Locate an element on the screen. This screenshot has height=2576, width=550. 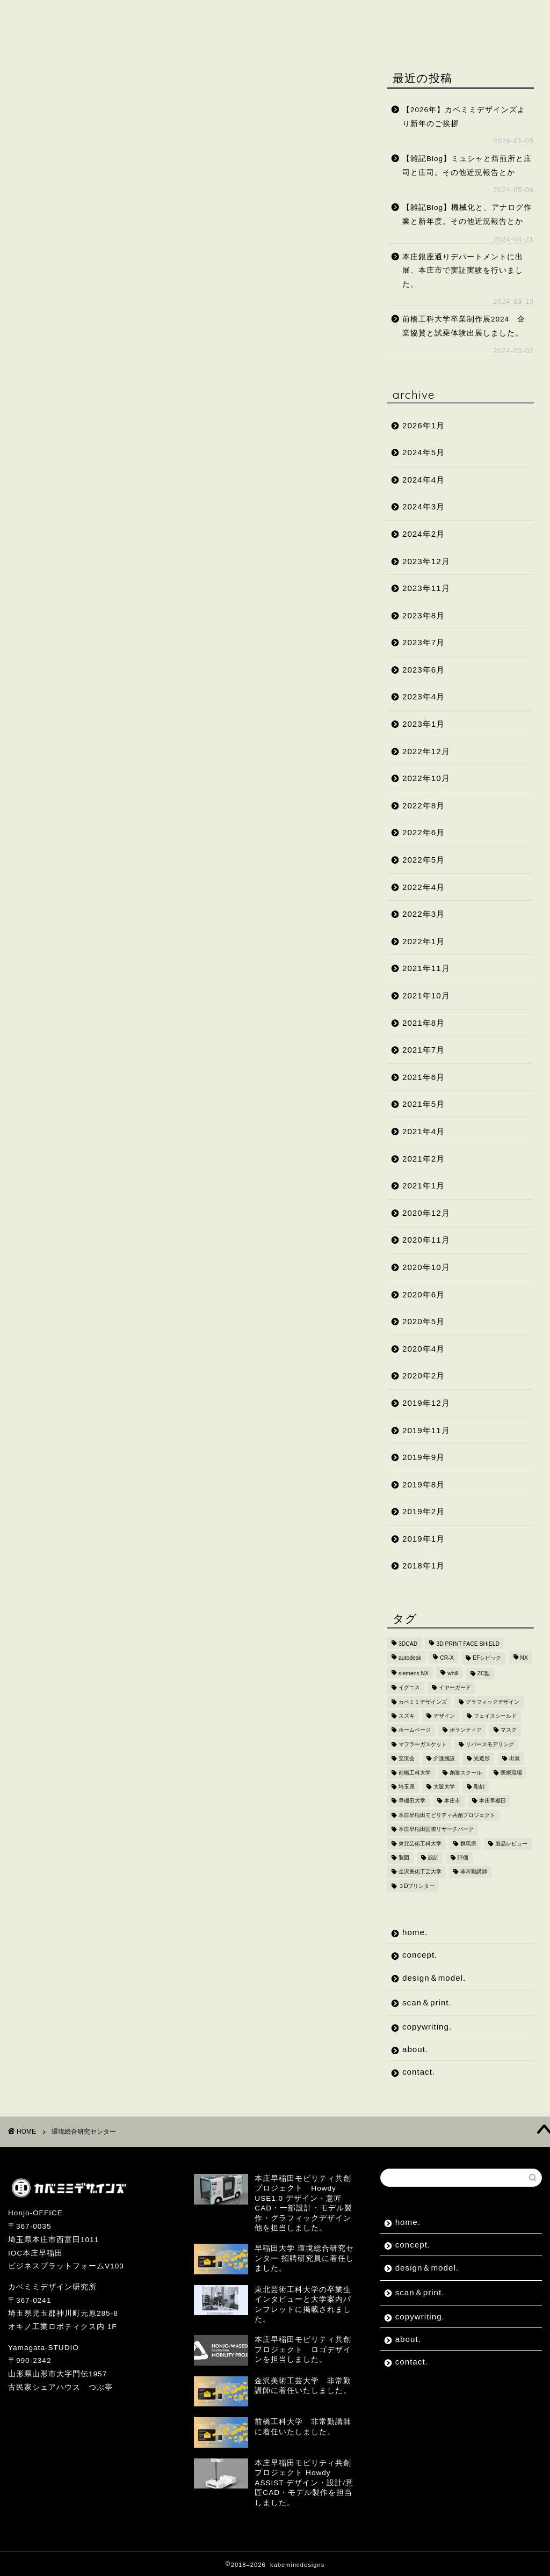
2019年9月 is located at coordinates (423, 1457).